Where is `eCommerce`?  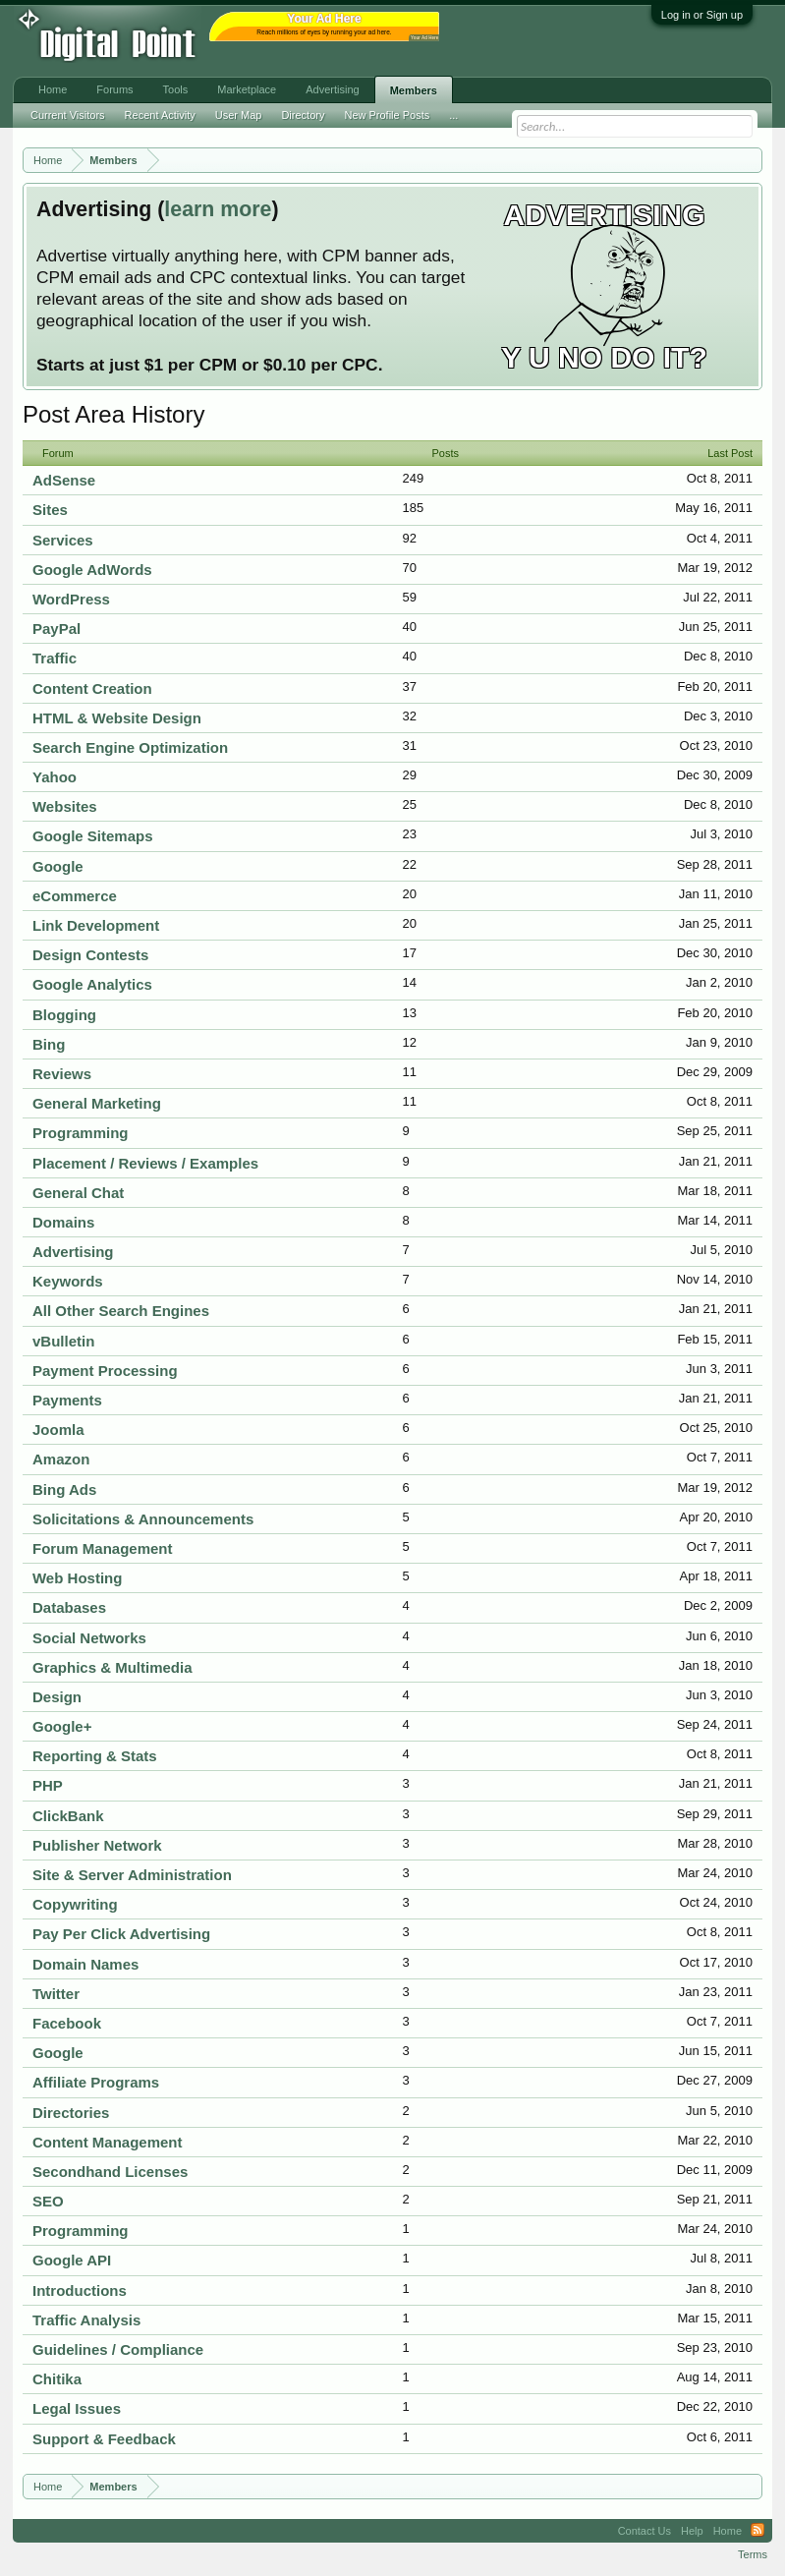
eCommerce is located at coordinates (74, 895).